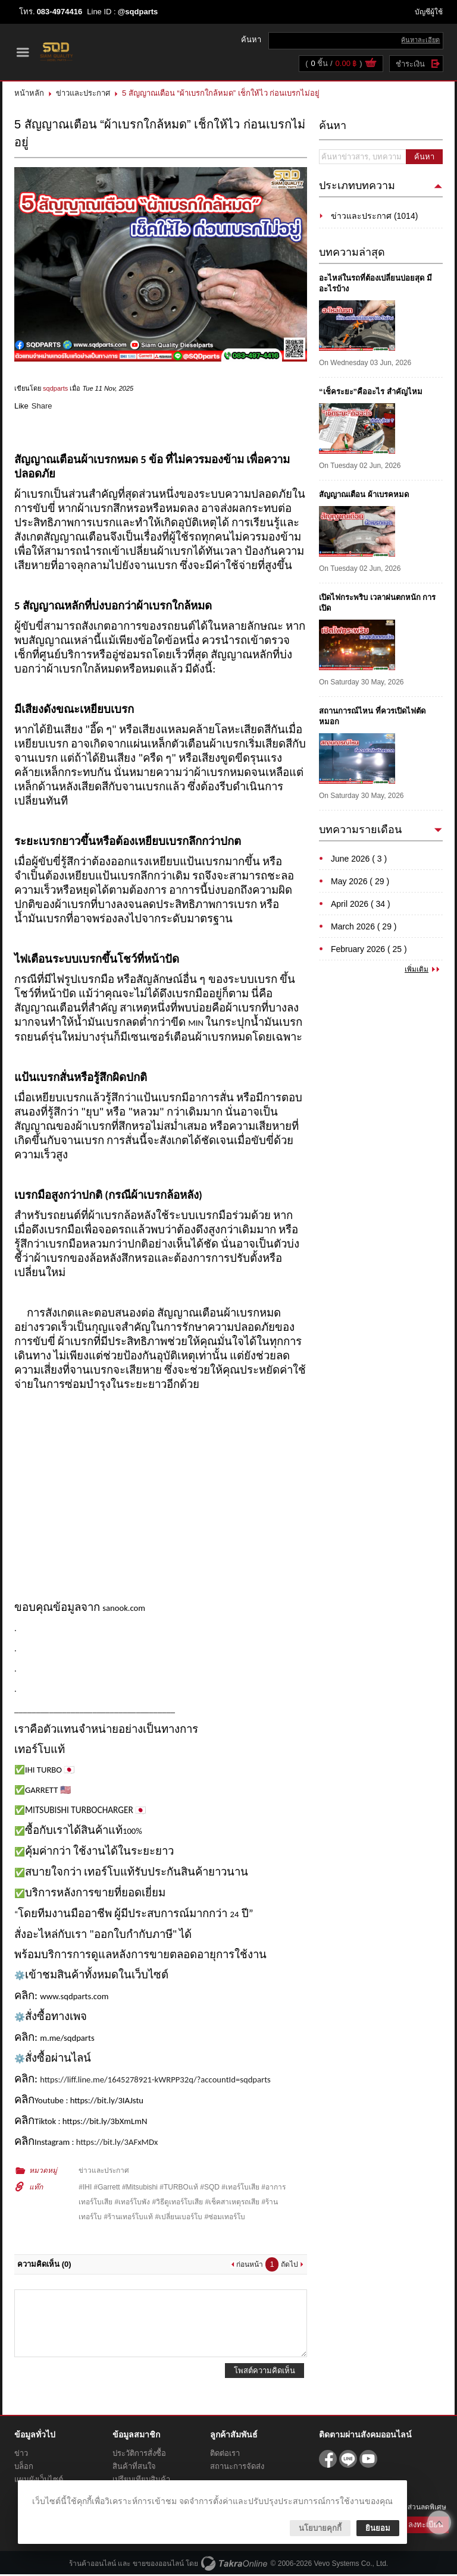 The height and width of the screenshot is (2576, 457). What do you see at coordinates (92, 2565) in the screenshot?
I see `ร้านค้าออนไลน์` at bounding box center [92, 2565].